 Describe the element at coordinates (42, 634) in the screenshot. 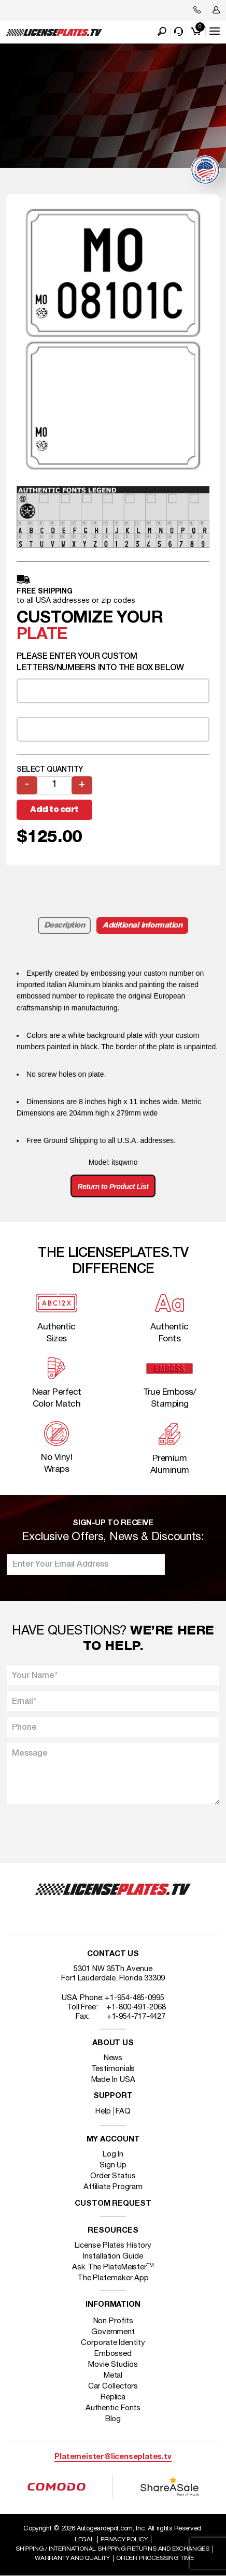

I see `plate` at that location.